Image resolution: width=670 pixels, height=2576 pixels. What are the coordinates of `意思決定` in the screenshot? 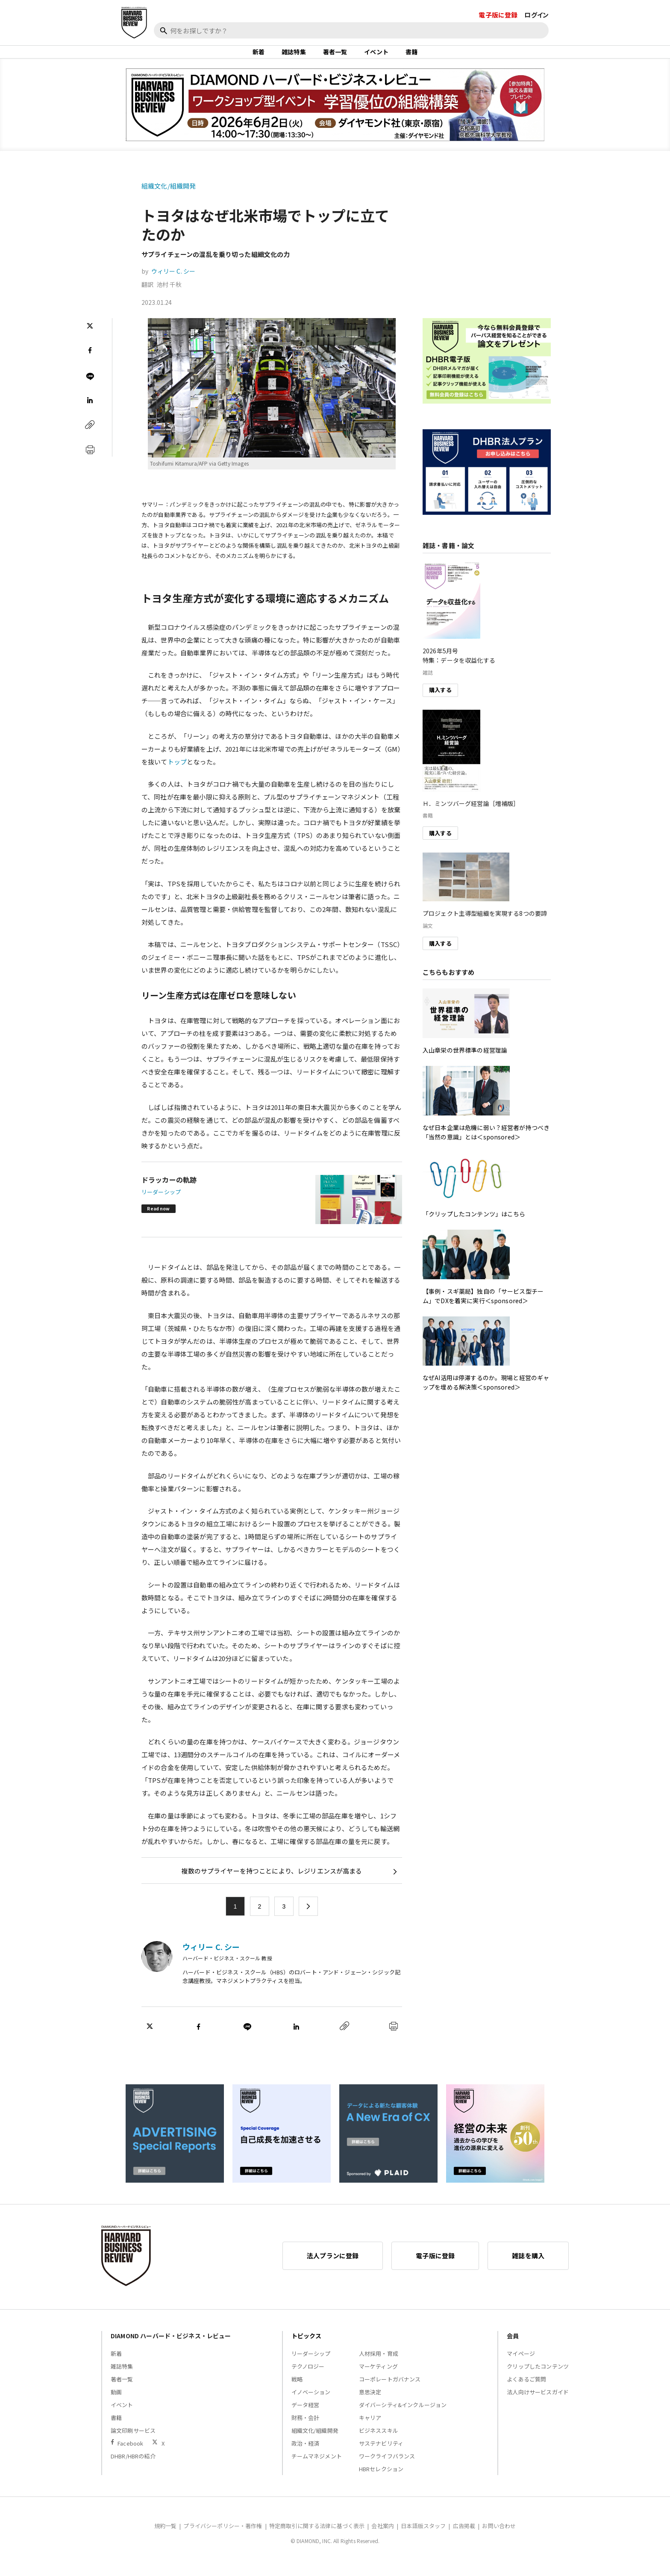 It's located at (370, 2403).